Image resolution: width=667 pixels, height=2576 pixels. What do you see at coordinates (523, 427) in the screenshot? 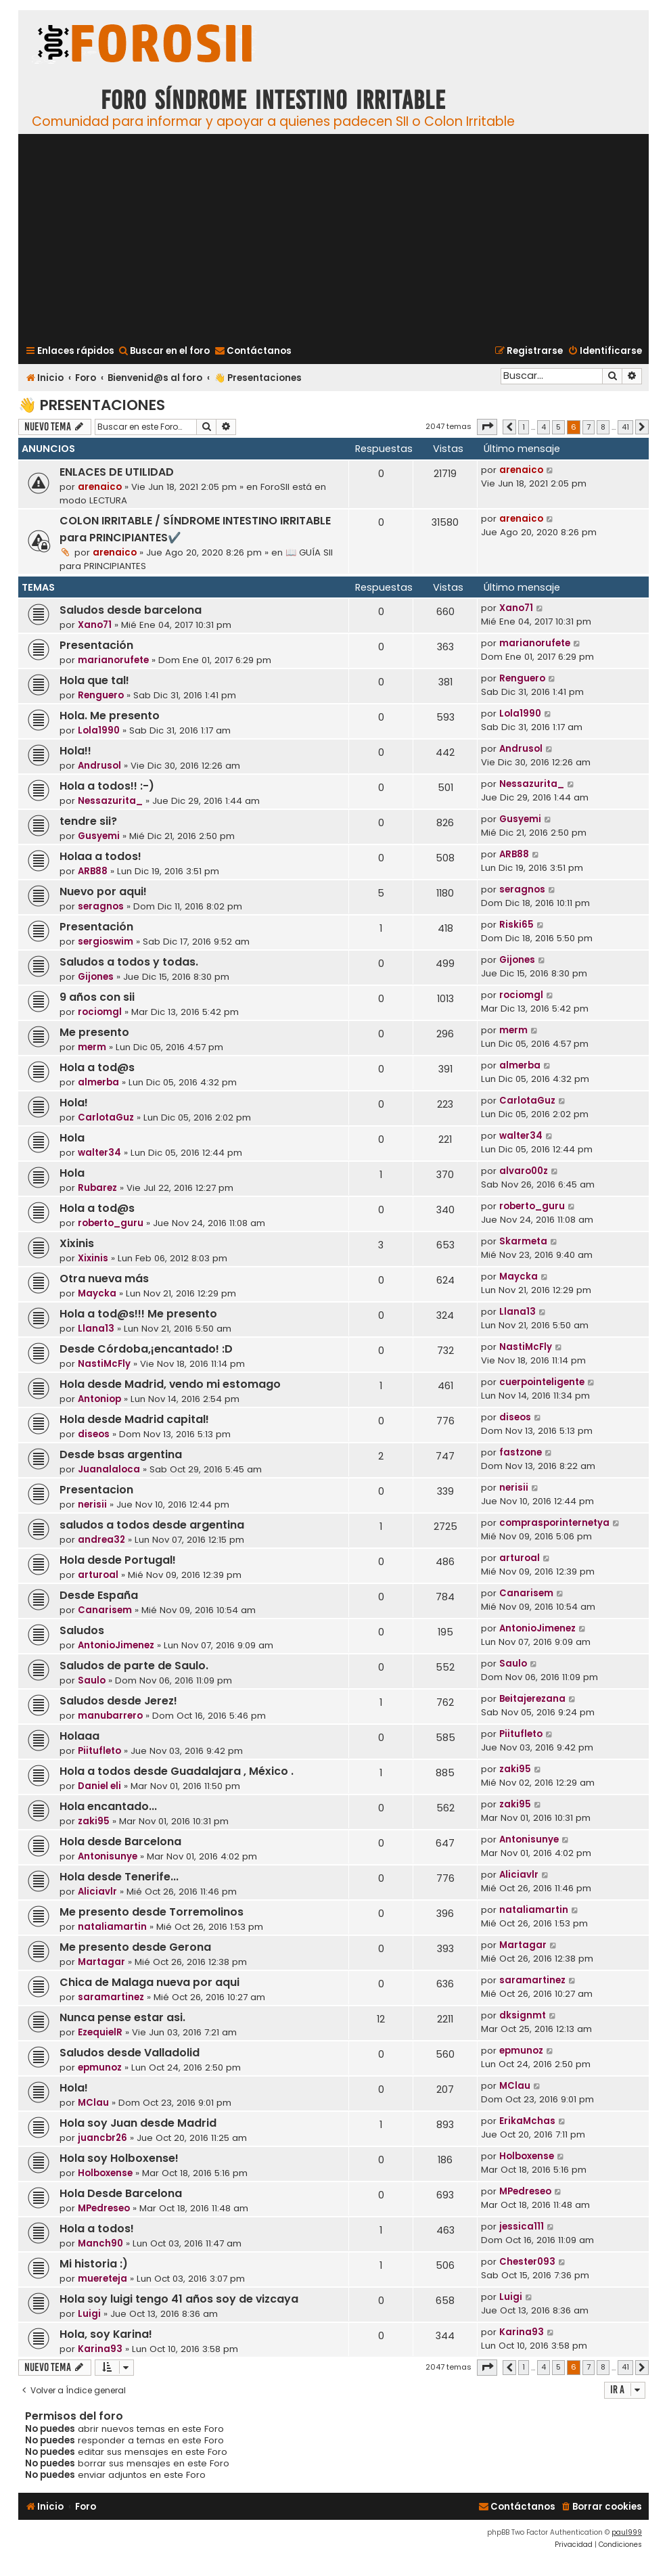
I see `1 [button]` at bounding box center [523, 427].